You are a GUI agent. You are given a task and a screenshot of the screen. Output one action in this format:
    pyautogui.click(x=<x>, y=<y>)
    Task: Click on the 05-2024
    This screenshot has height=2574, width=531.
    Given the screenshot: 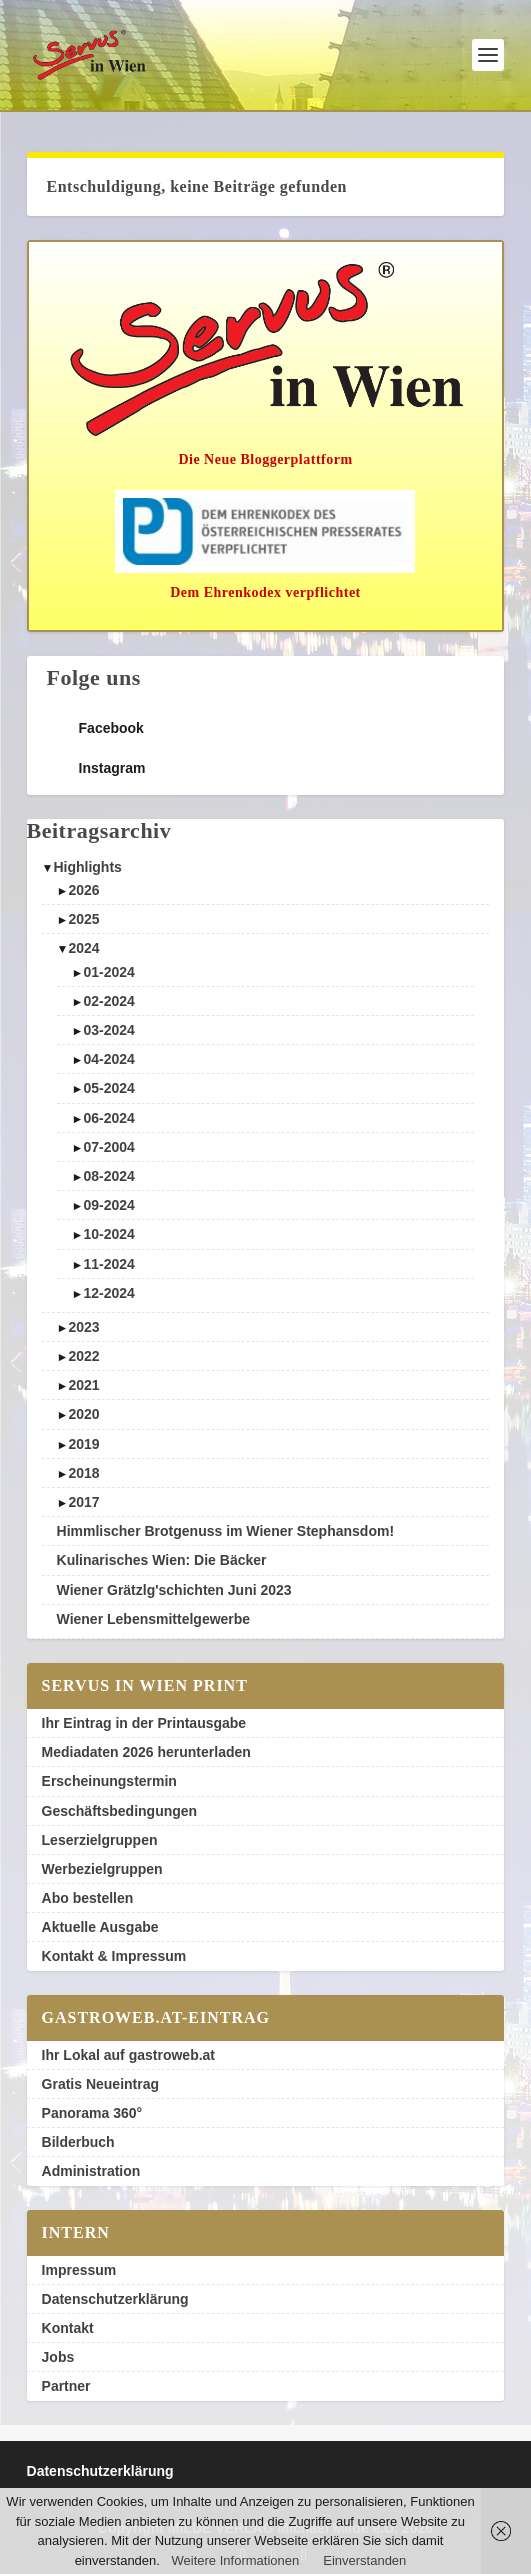 What is the action you would take?
    pyautogui.click(x=108, y=1088)
    